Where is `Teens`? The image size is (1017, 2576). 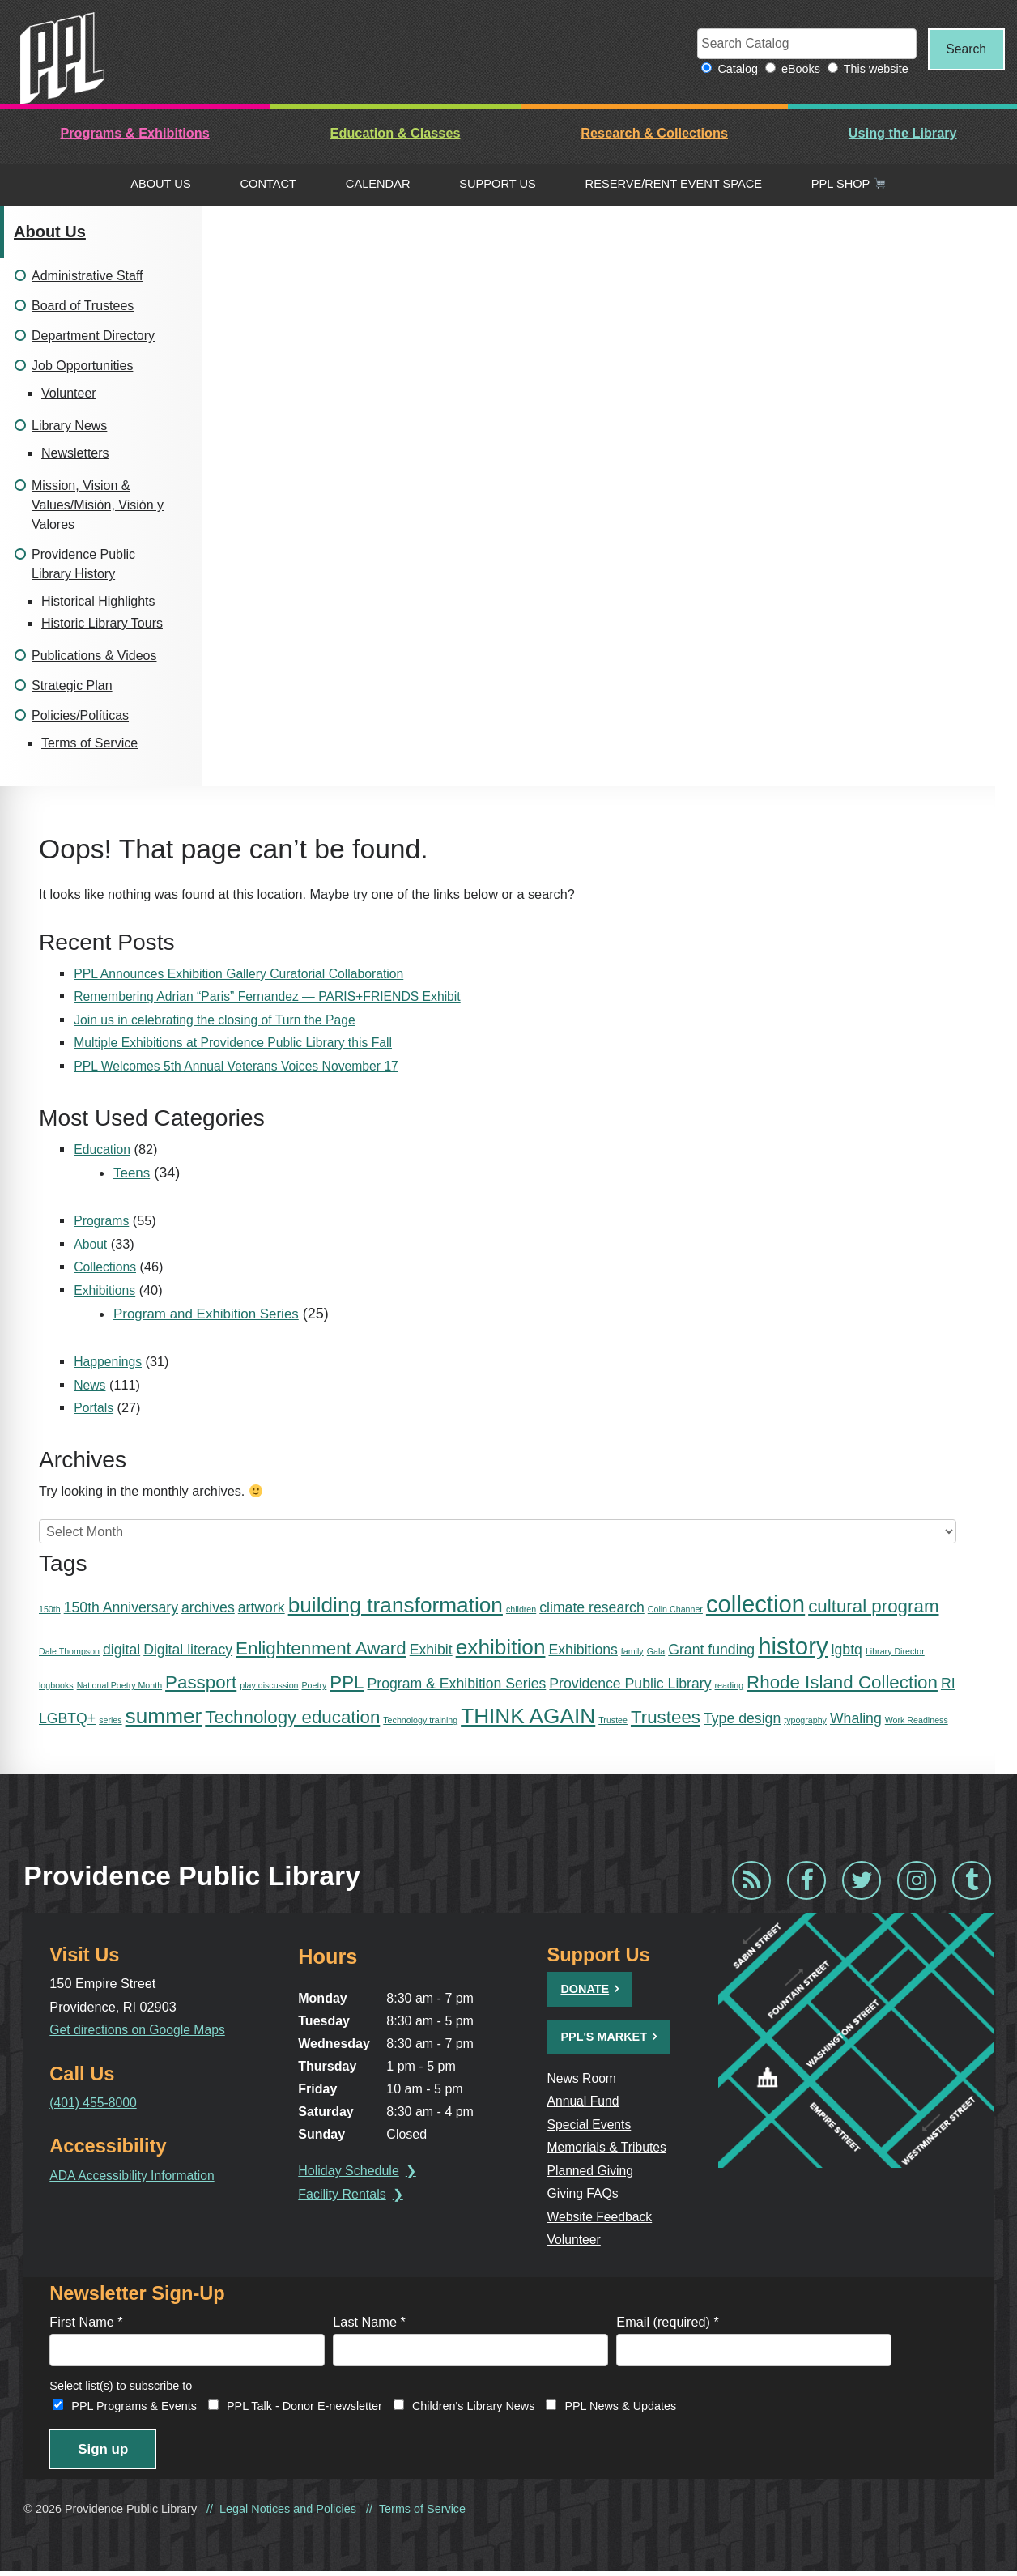
Teens is located at coordinates (132, 1173).